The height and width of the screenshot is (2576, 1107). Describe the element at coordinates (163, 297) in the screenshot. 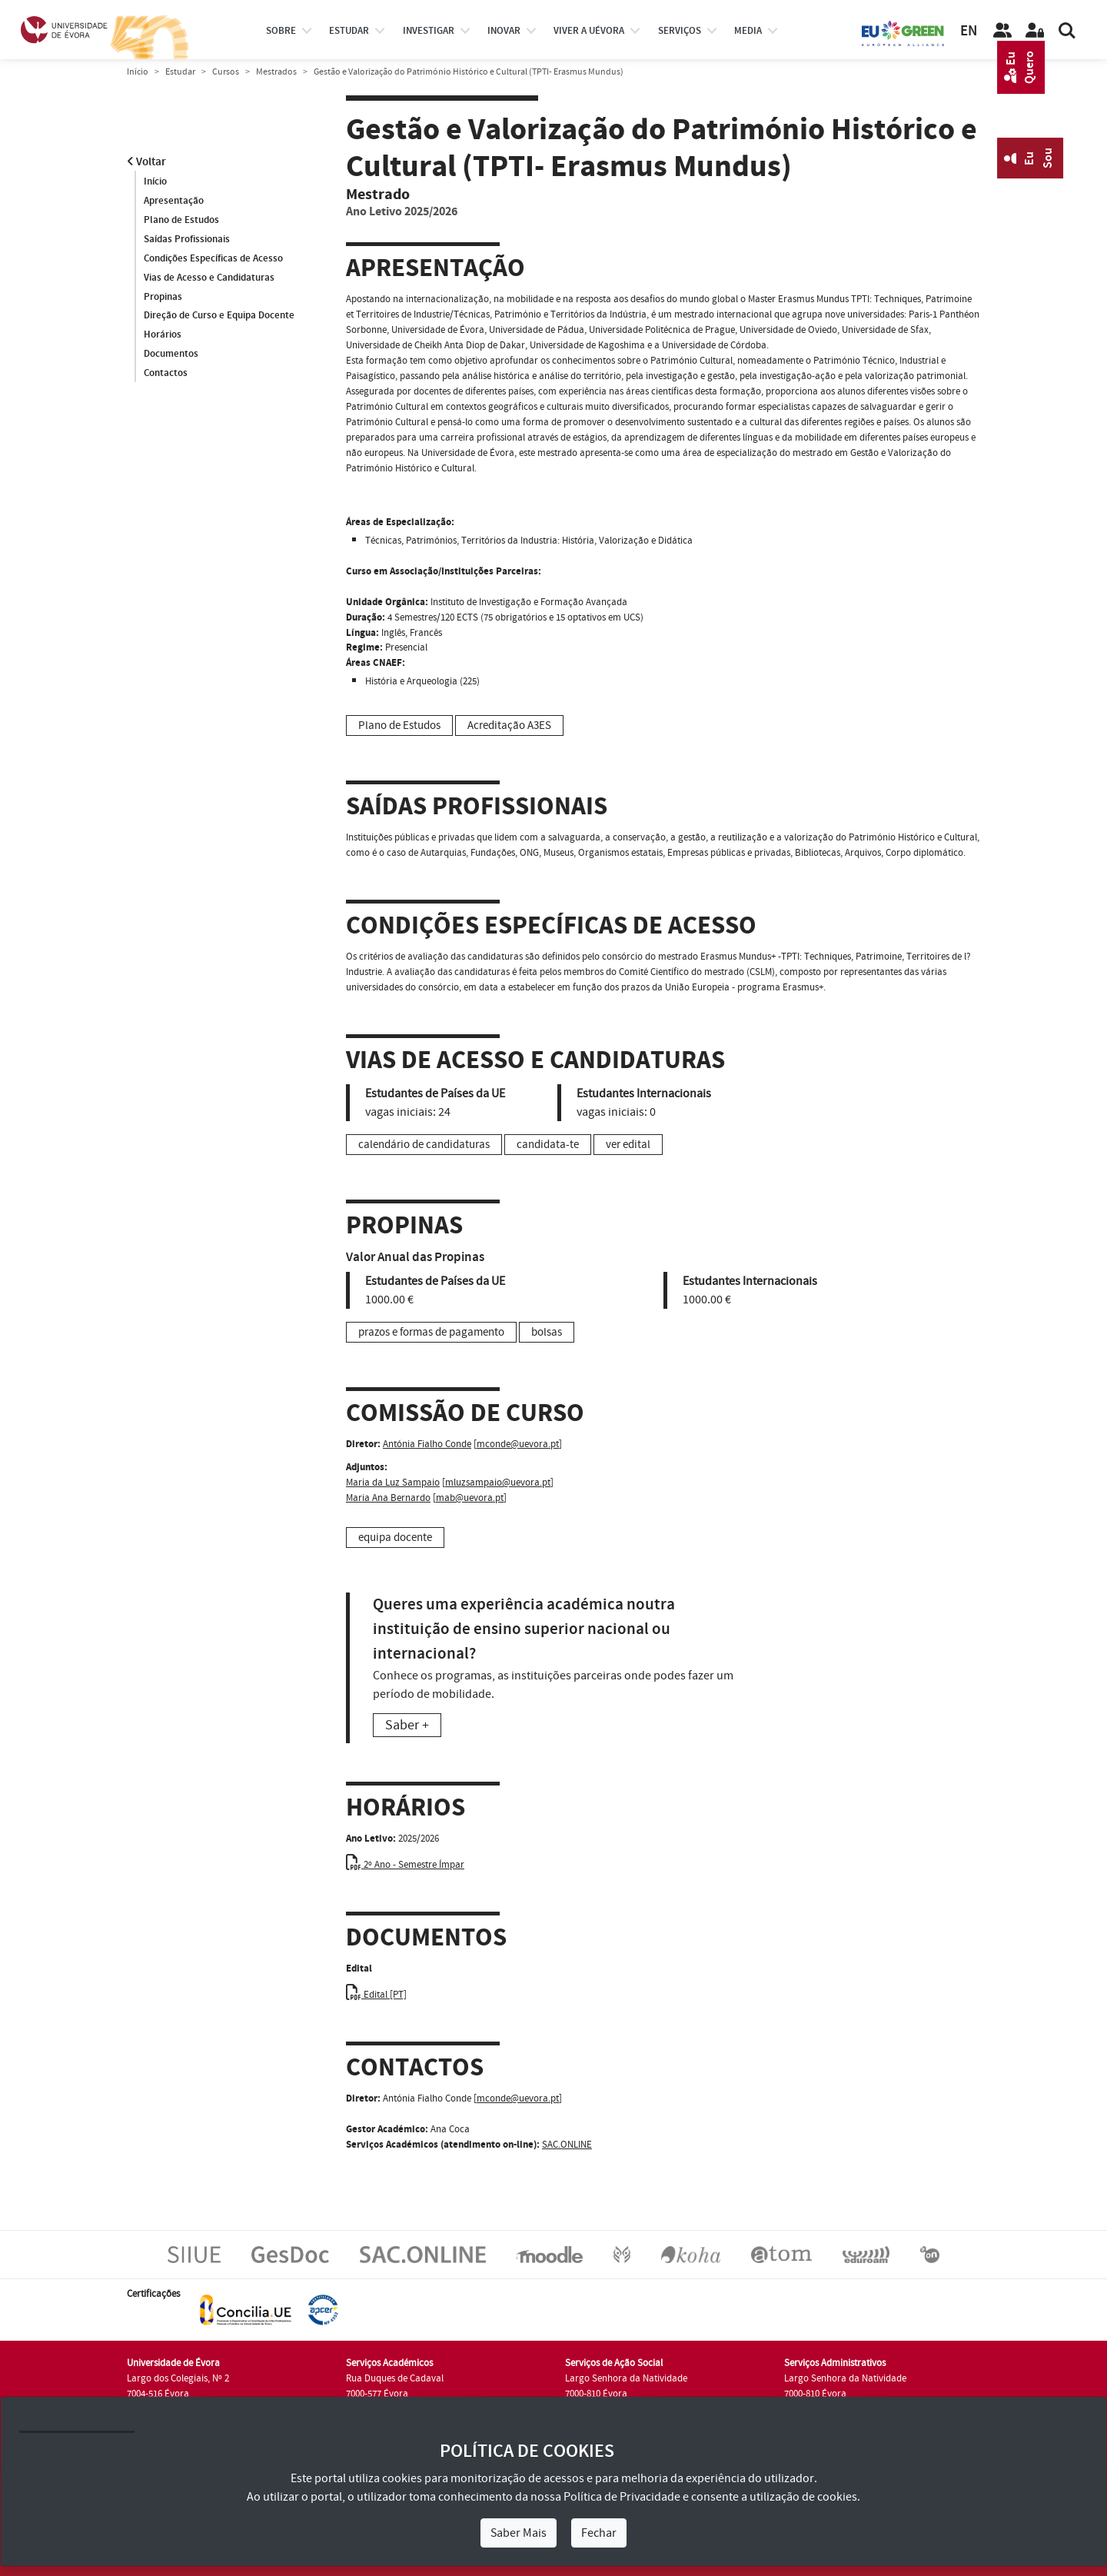

I see `Propinas` at that location.